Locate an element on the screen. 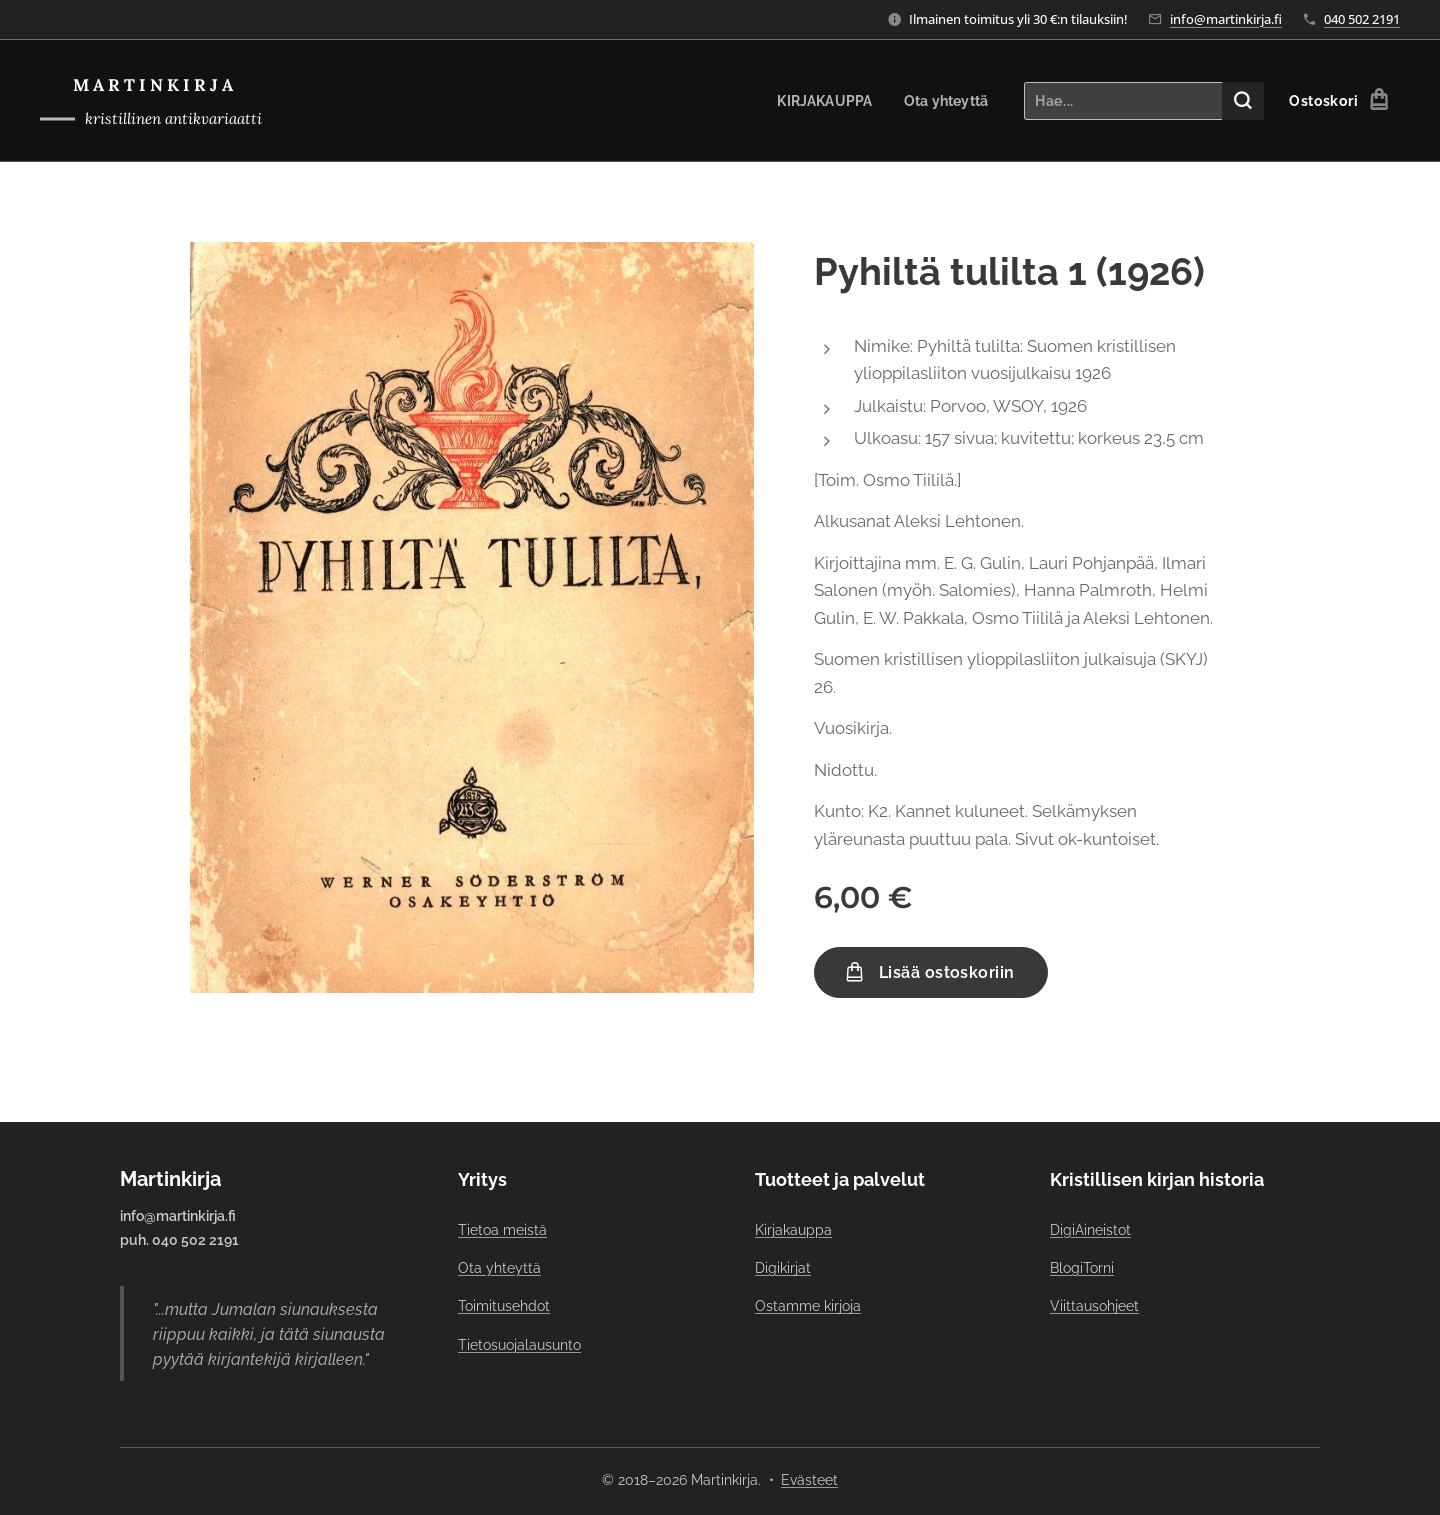 The image size is (1440, 1515). Ota yhteyttä is located at coordinates (499, 1268).